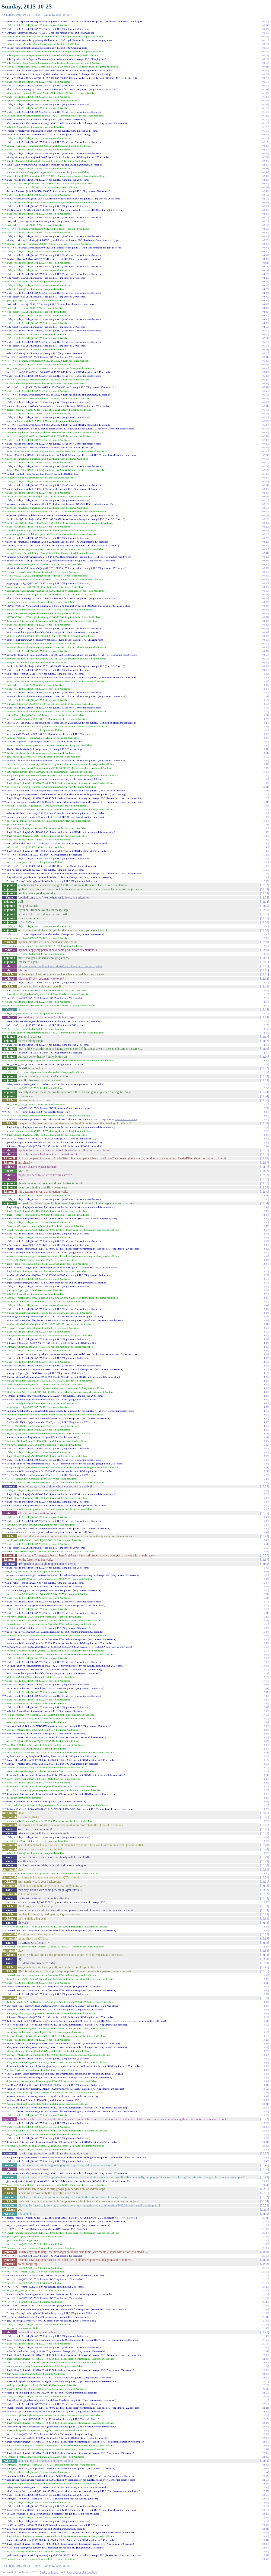 The image size is (271, 2576). Describe the element at coordinates (265, 1979) in the screenshot. I see `18:50` at that location.